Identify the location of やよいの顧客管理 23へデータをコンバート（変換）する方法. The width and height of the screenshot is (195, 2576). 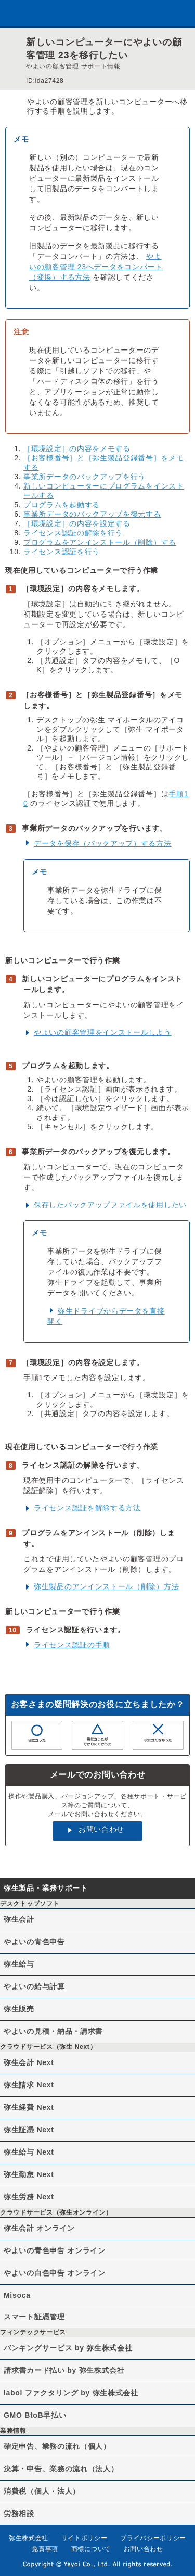
(96, 266).